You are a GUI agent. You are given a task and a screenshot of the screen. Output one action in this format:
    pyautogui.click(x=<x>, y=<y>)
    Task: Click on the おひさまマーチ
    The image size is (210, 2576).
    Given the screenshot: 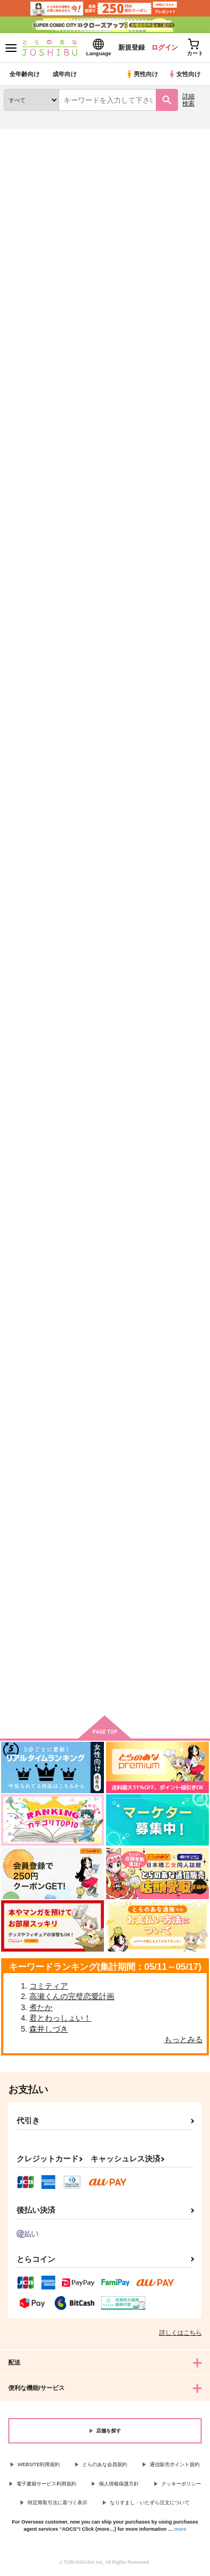 What is the action you would take?
    pyautogui.click(x=100, y=747)
    